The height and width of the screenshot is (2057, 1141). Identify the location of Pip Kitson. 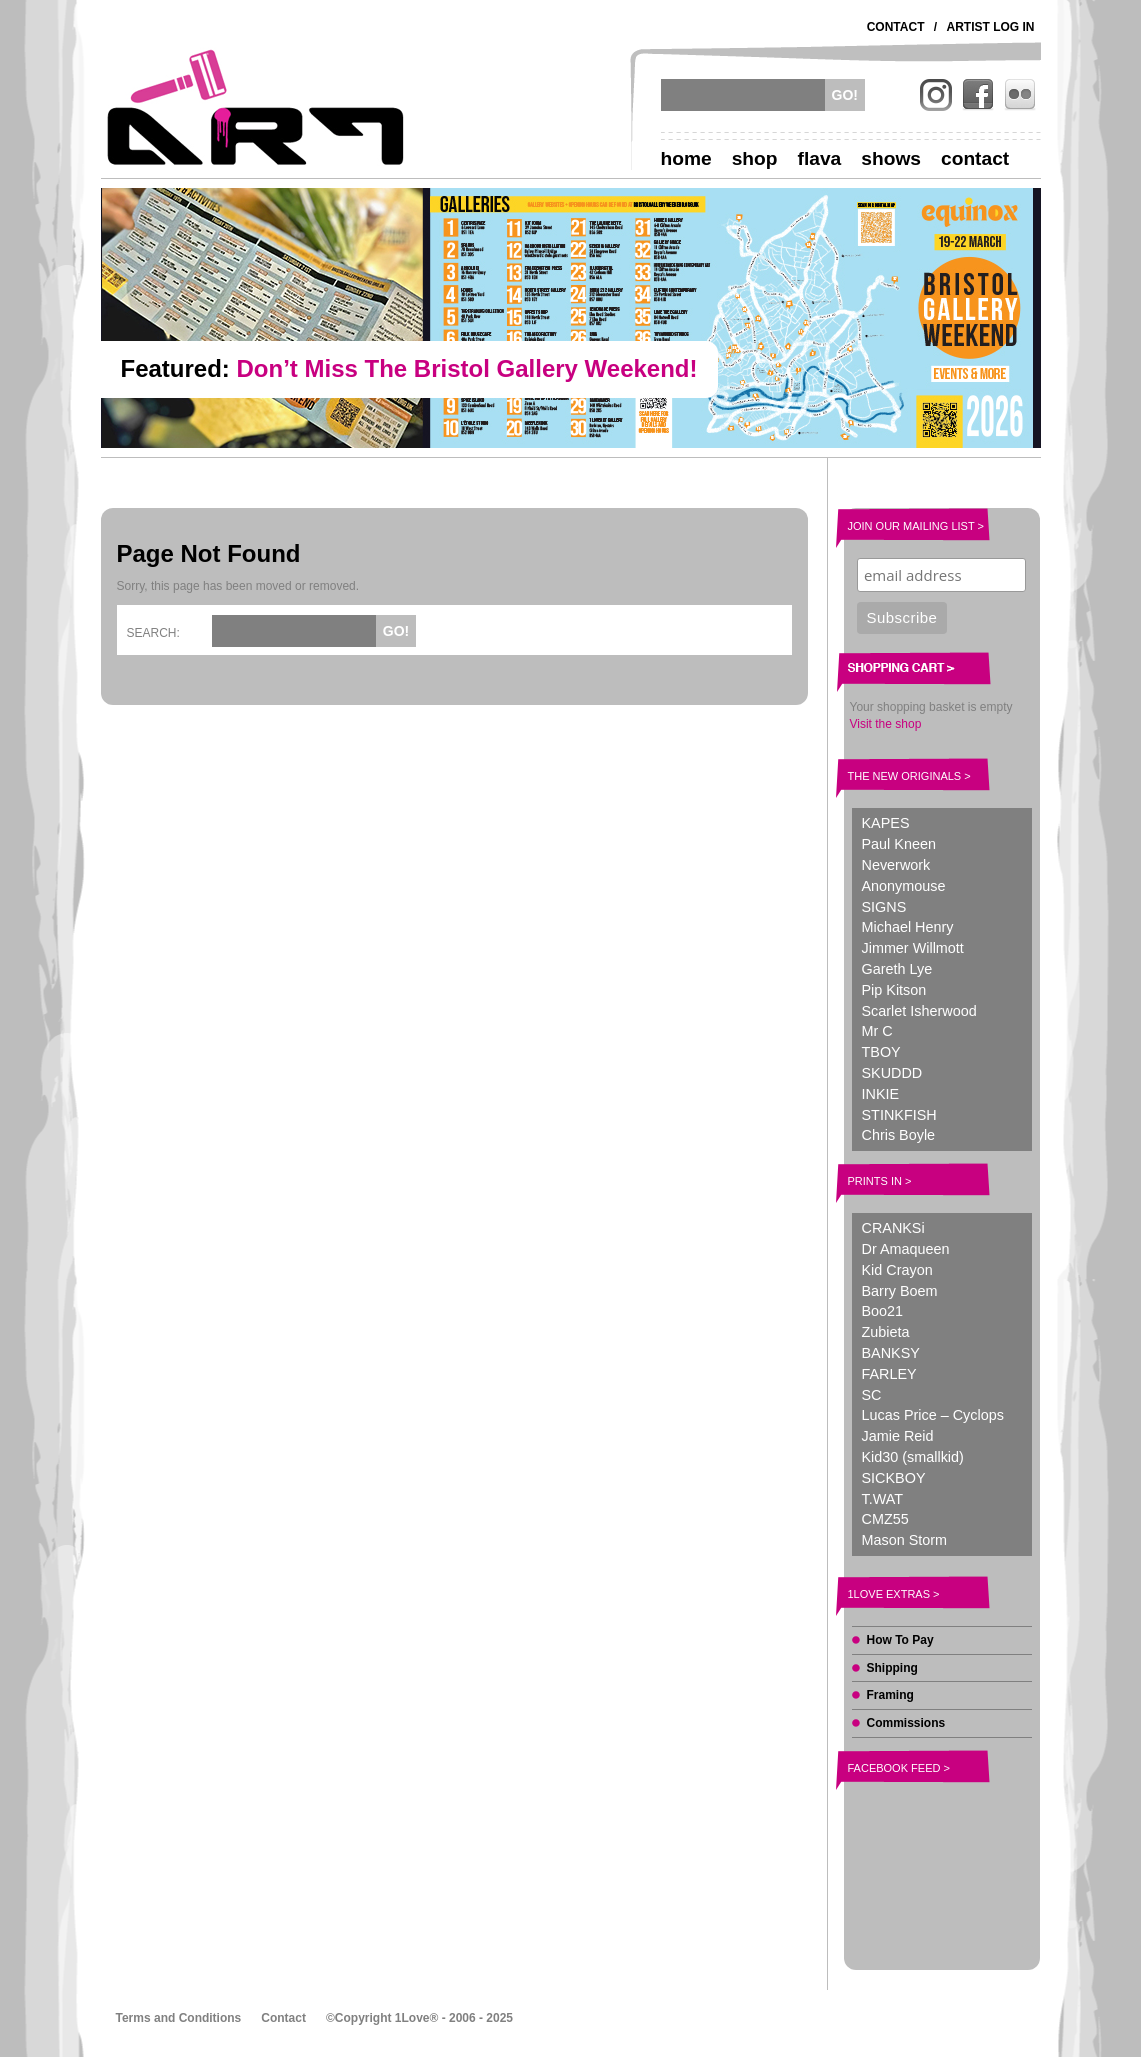
(894, 990).